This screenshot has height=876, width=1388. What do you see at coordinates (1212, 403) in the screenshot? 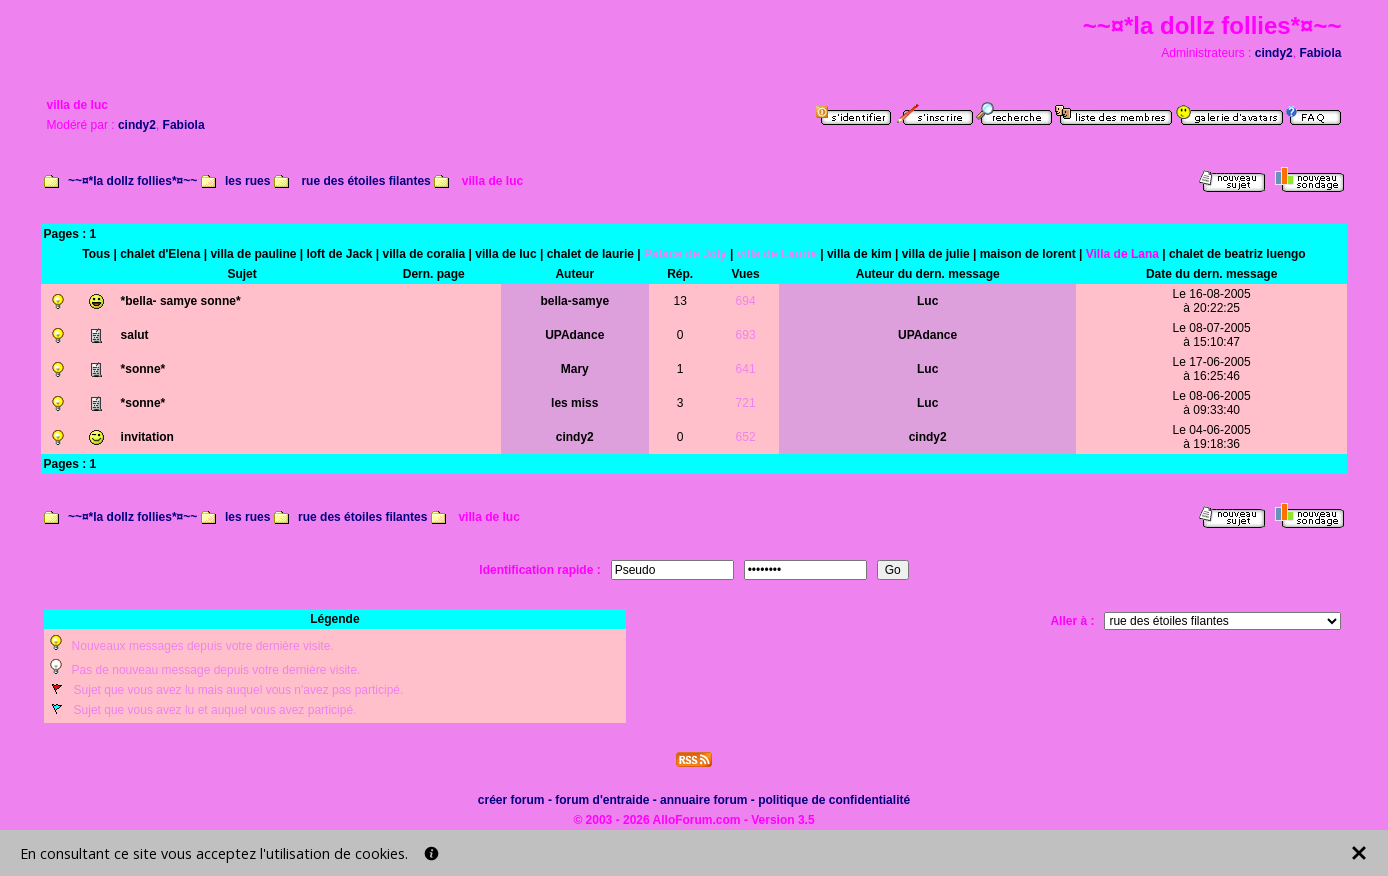
I see `Le 08-06-2005à 09:33:40` at bounding box center [1212, 403].